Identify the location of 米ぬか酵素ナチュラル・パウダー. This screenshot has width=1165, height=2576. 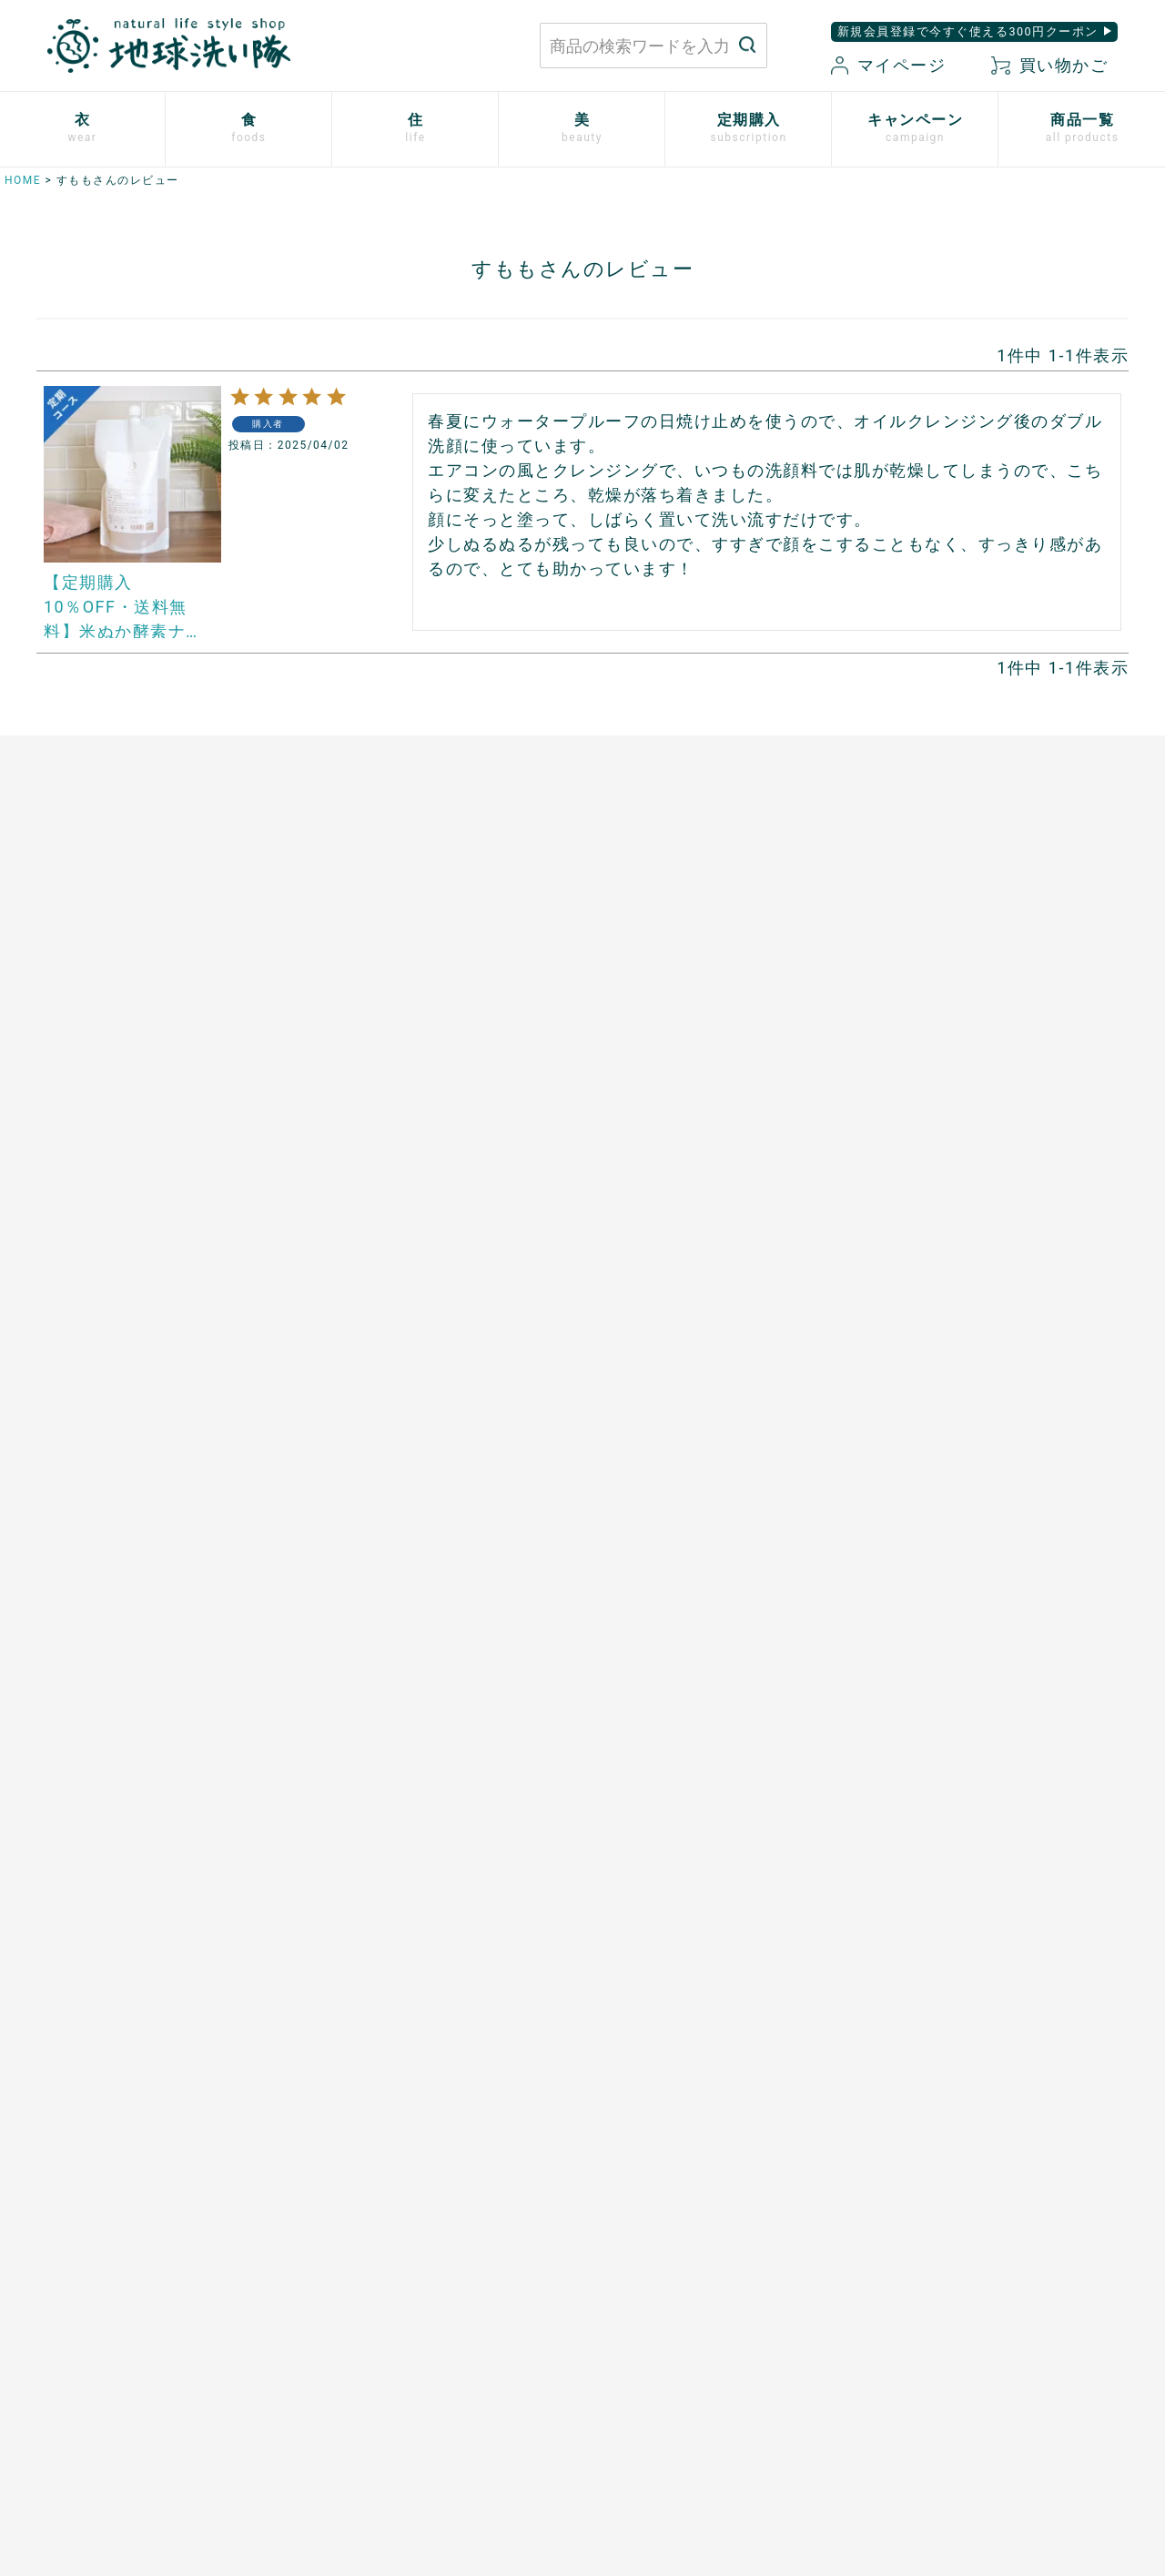
(986, 1048).